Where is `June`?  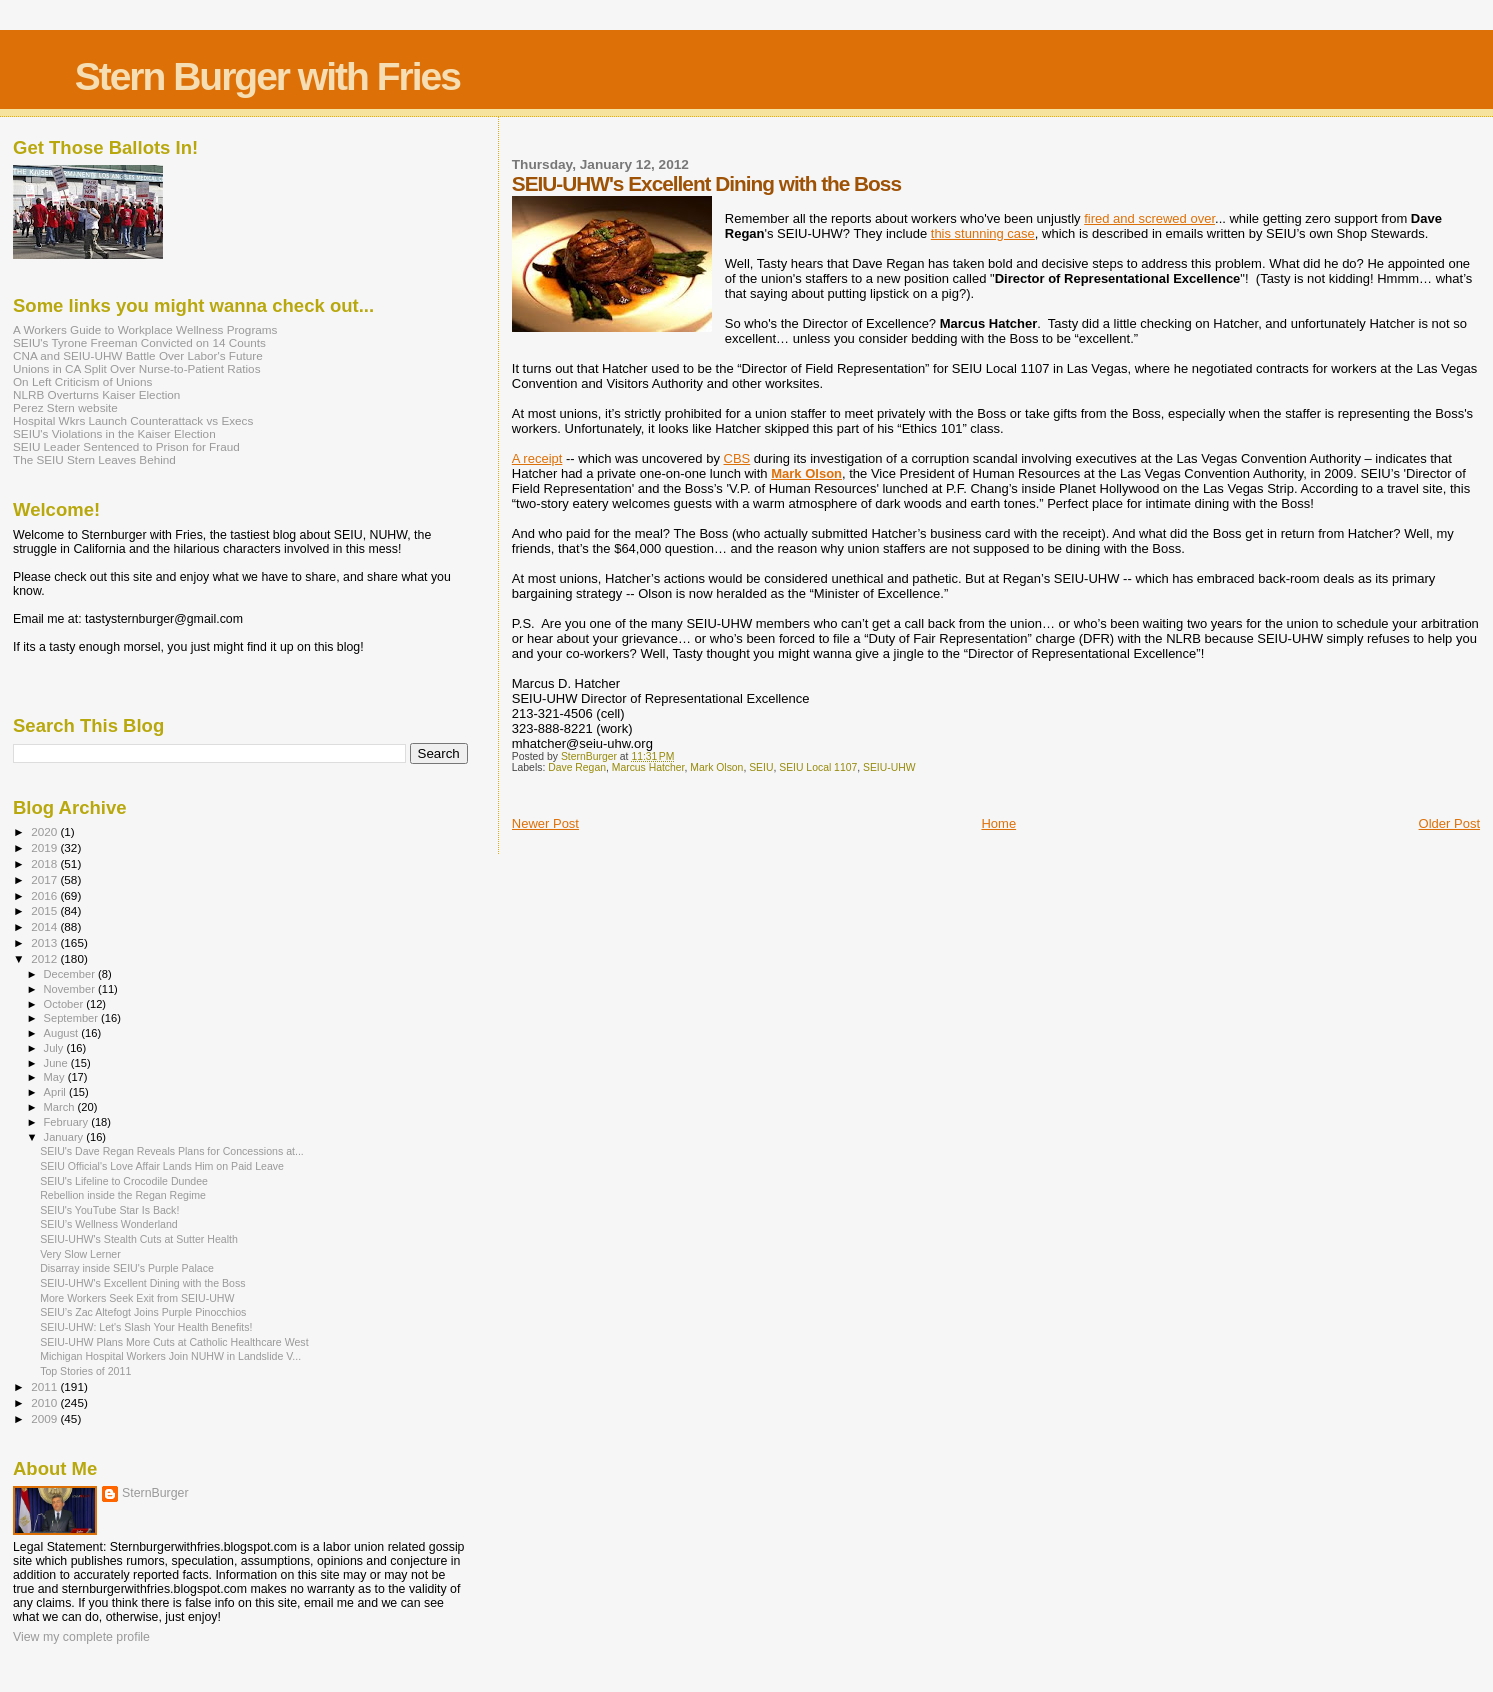 June is located at coordinates (57, 1063).